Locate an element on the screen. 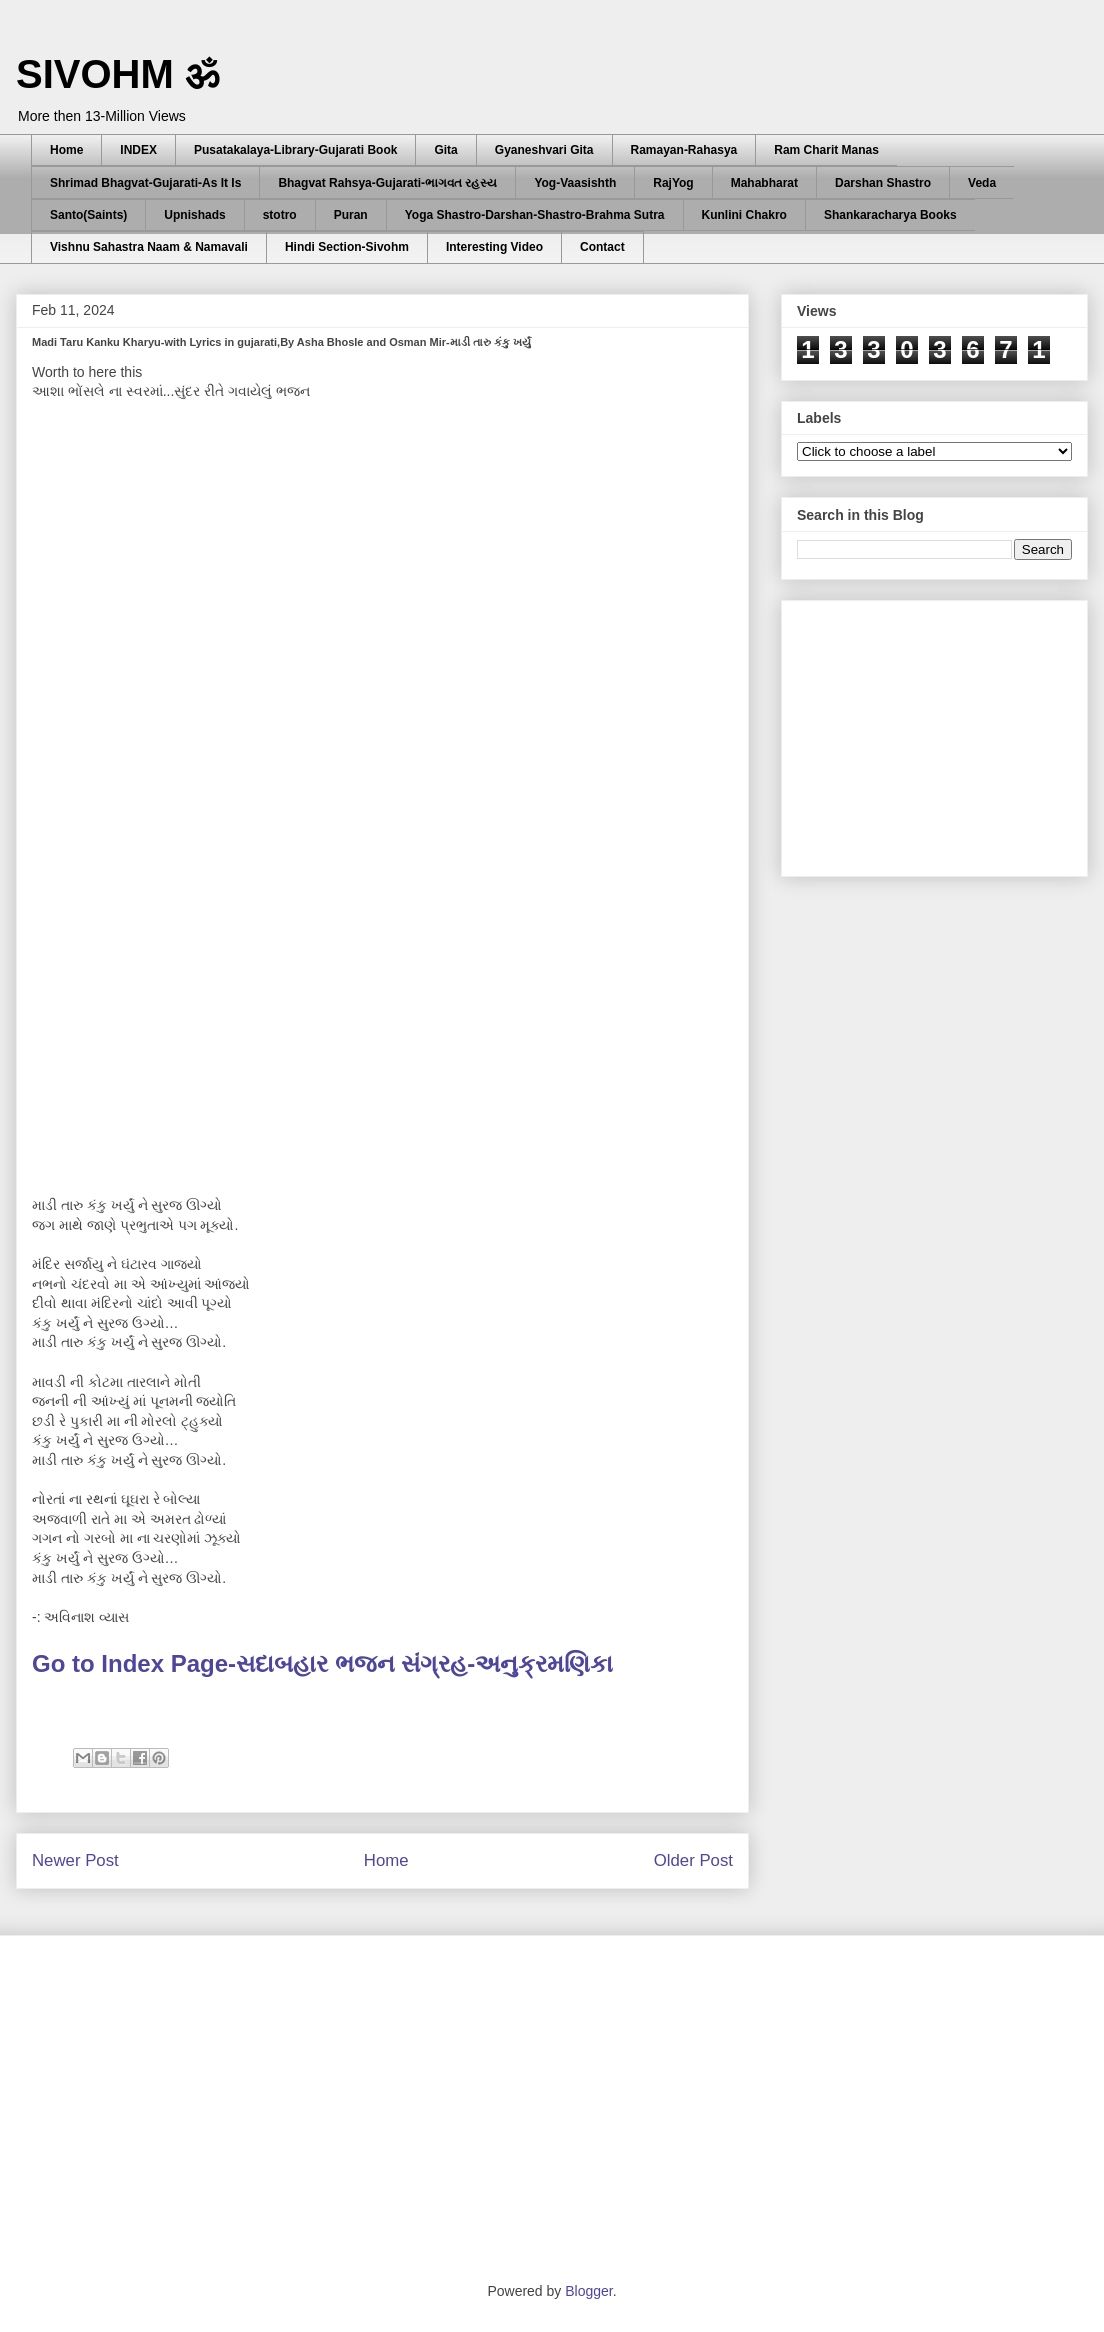 Image resolution: width=1104 pixels, height=2332 pixels. INDEX is located at coordinates (138, 150).